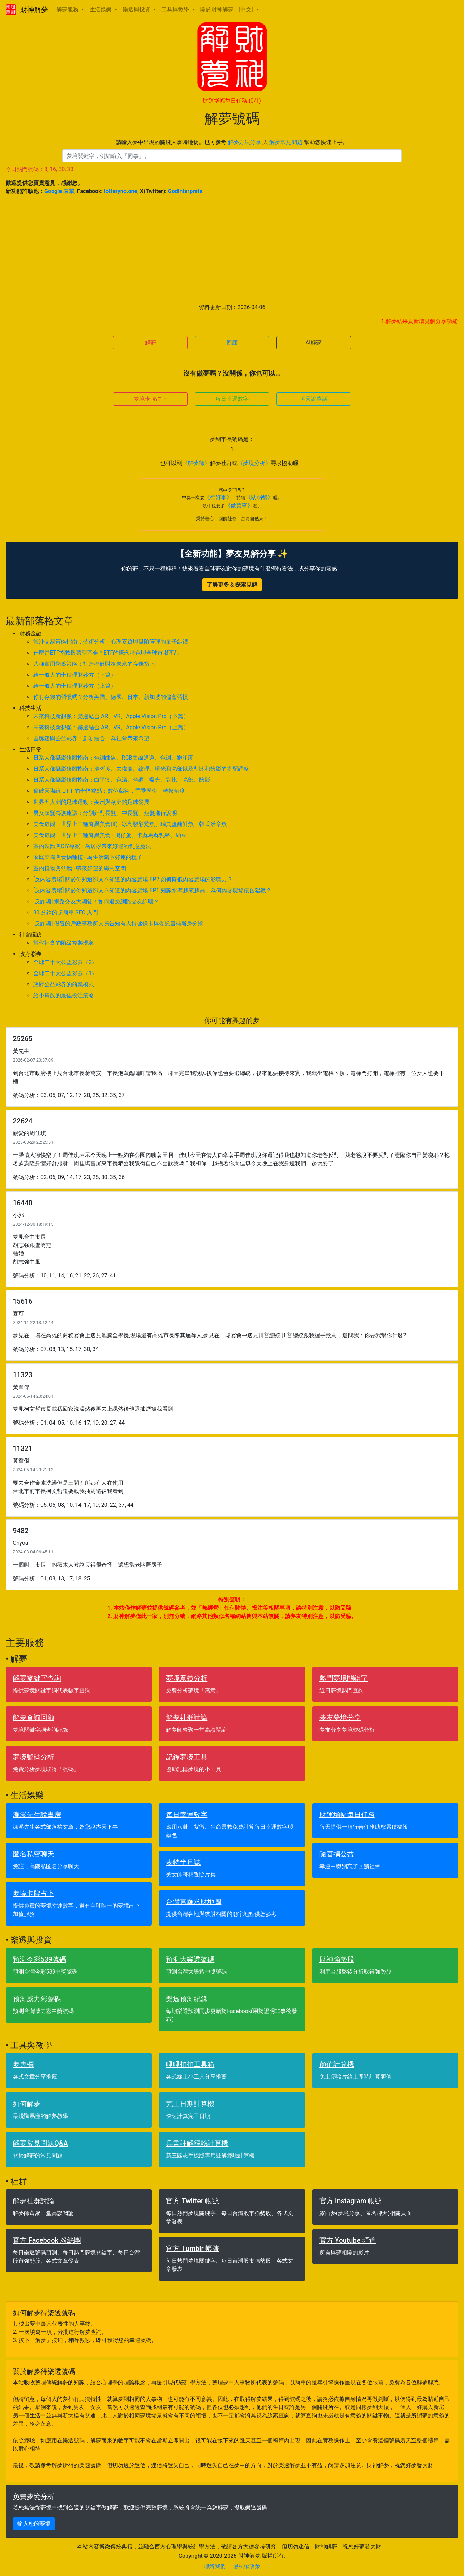 The width and height of the screenshot is (464, 2576). What do you see at coordinates (94, 663) in the screenshot?
I see `八種實用儲蓄策略：打造穩健財務未來的存錢指南` at bounding box center [94, 663].